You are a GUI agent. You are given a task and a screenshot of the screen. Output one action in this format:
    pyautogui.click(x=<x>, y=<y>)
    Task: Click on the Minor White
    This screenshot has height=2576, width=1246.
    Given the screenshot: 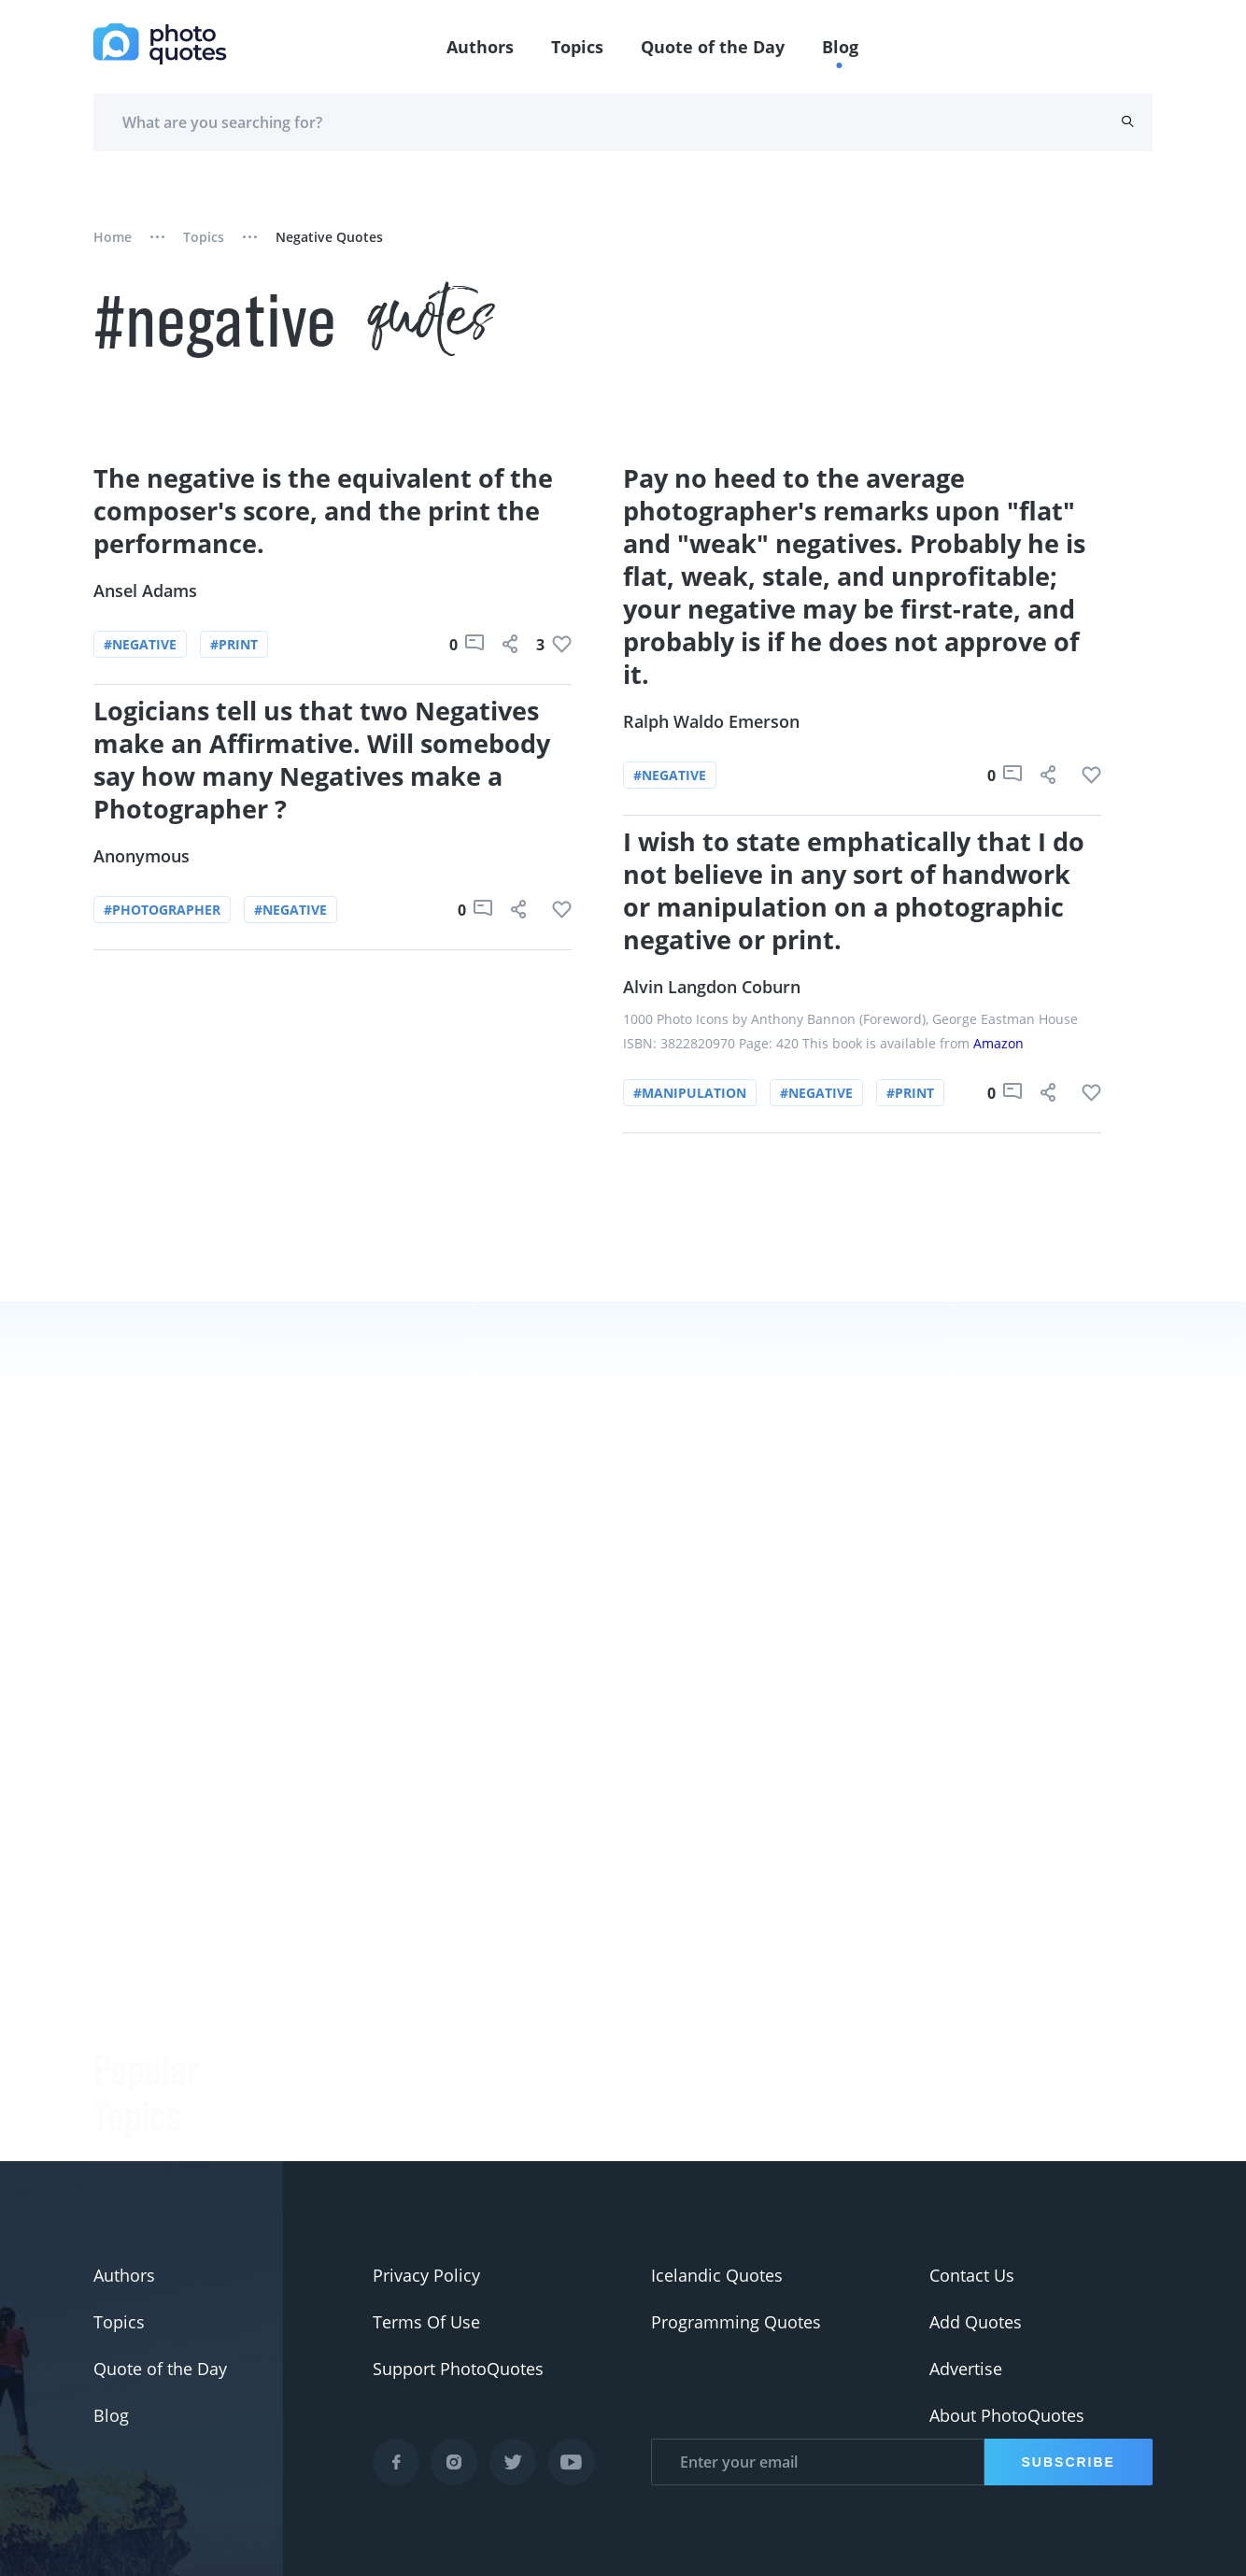 What is the action you would take?
    pyautogui.click(x=318, y=2095)
    